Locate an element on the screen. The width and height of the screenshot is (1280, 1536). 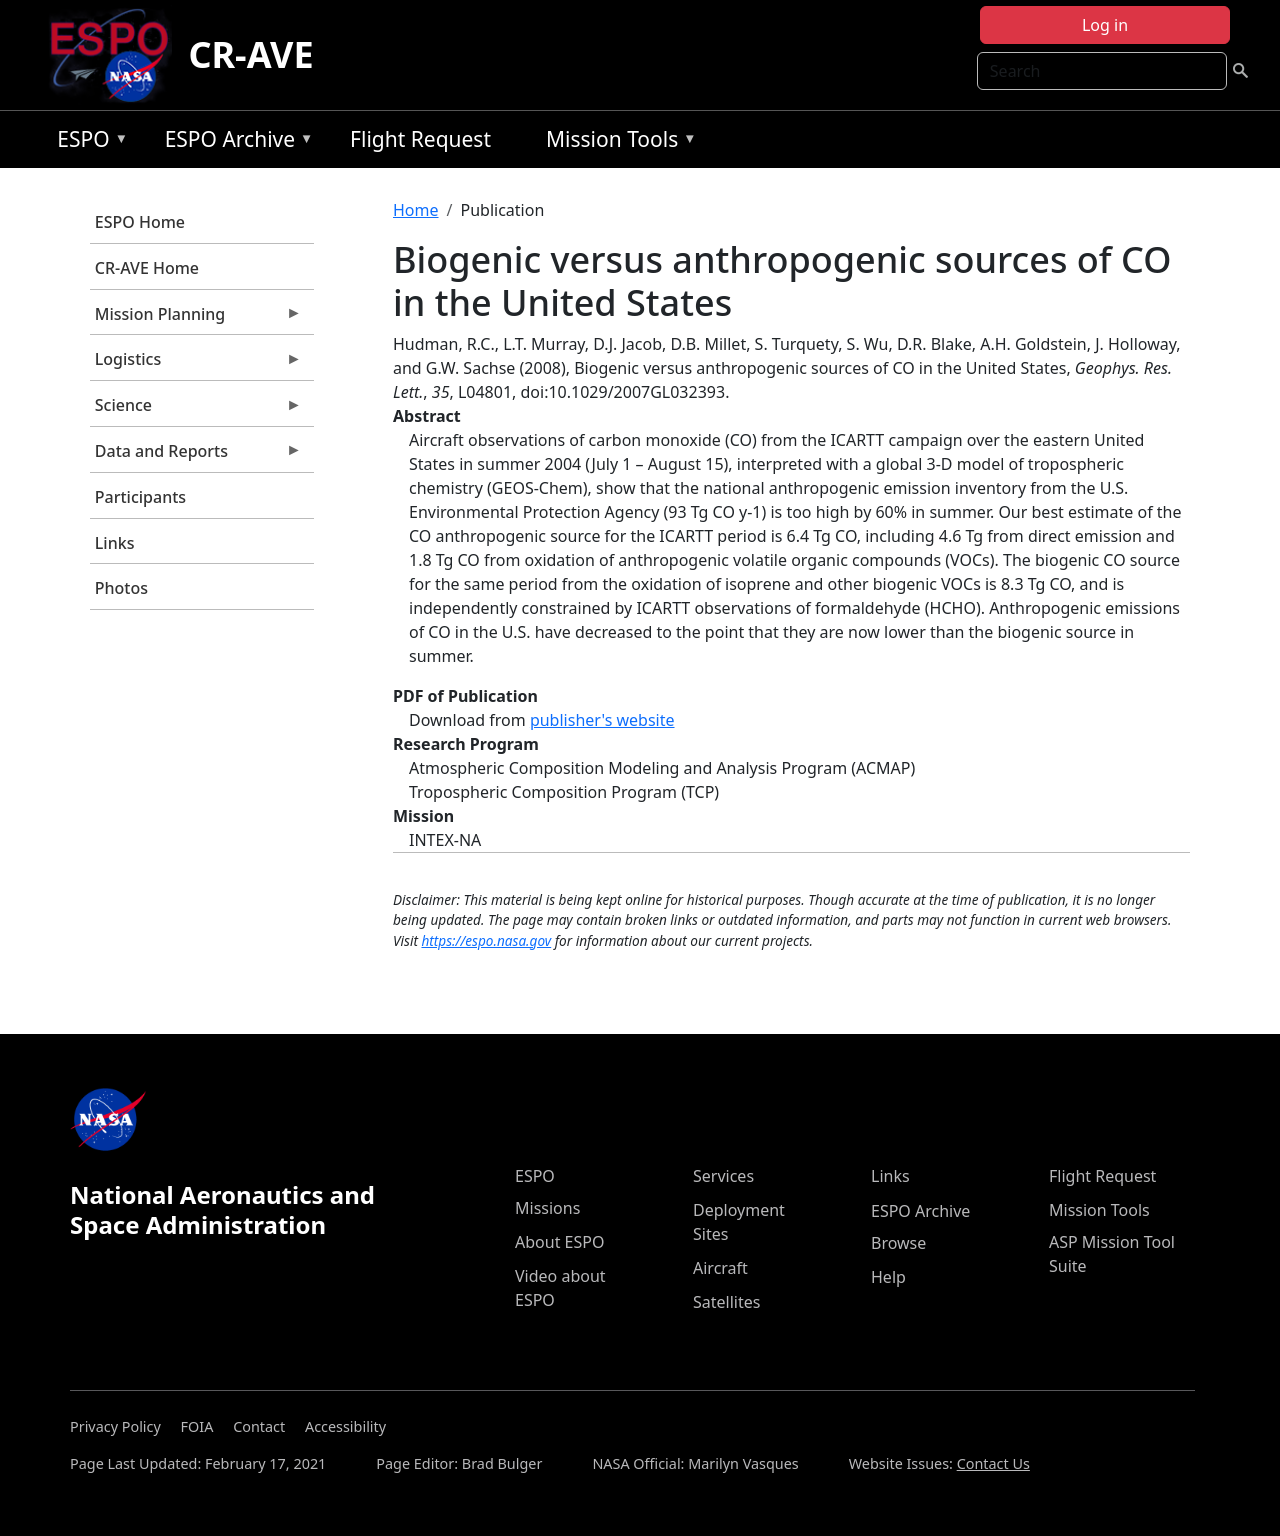
About ESPO is located at coordinates (559, 1242).